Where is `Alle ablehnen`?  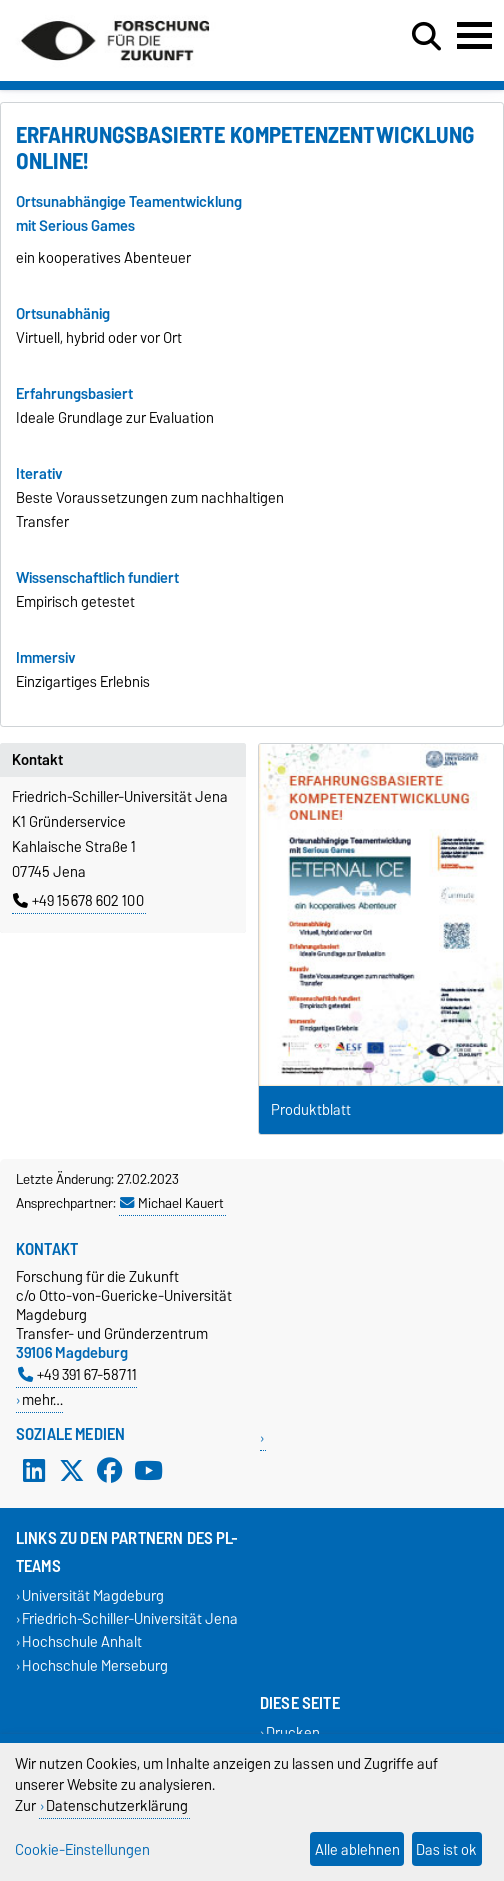
Alle ablehnen is located at coordinates (357, 1849).